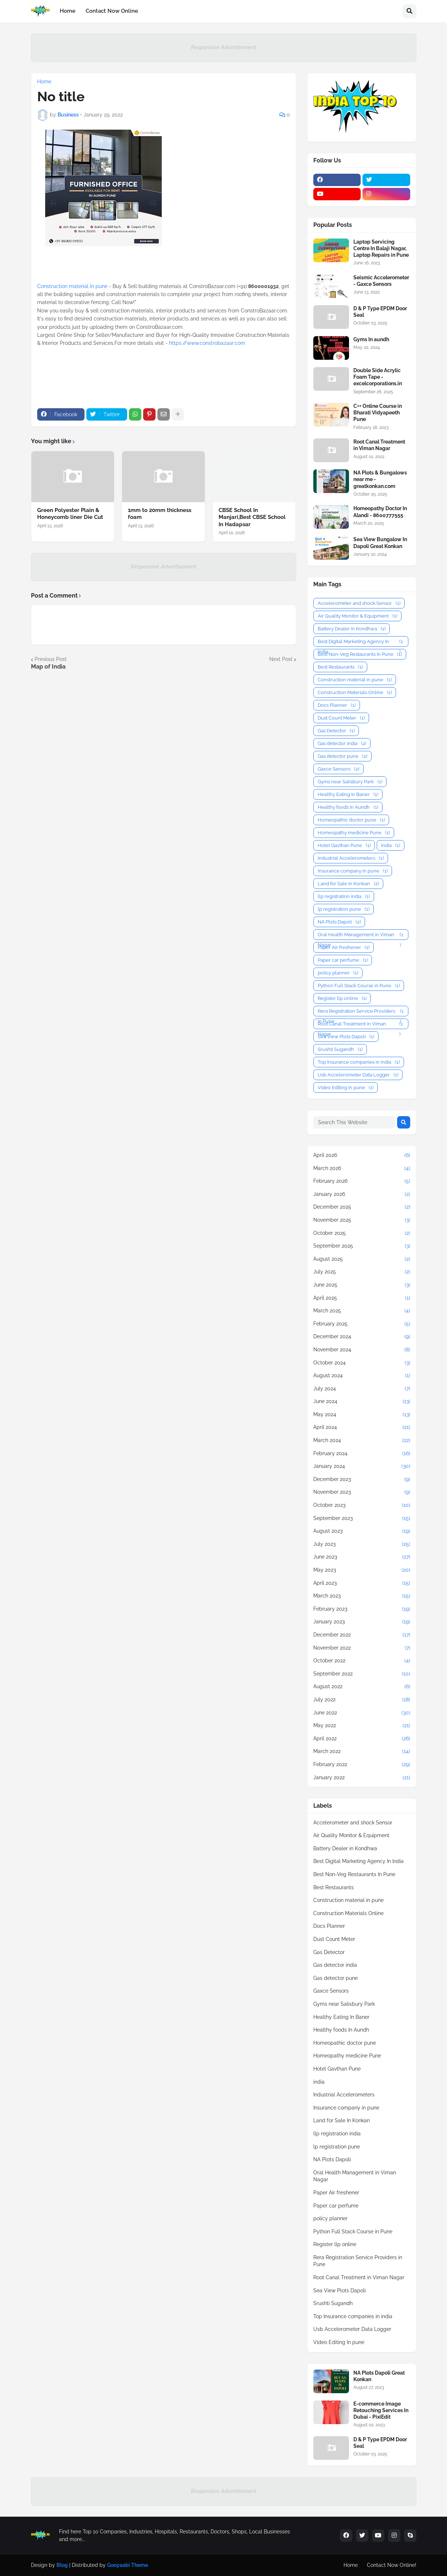 This screenshot has height=2576, width=447. Describe the element at coordinates (361, 1622) in the screenshot. I see `January 2023` at that location.